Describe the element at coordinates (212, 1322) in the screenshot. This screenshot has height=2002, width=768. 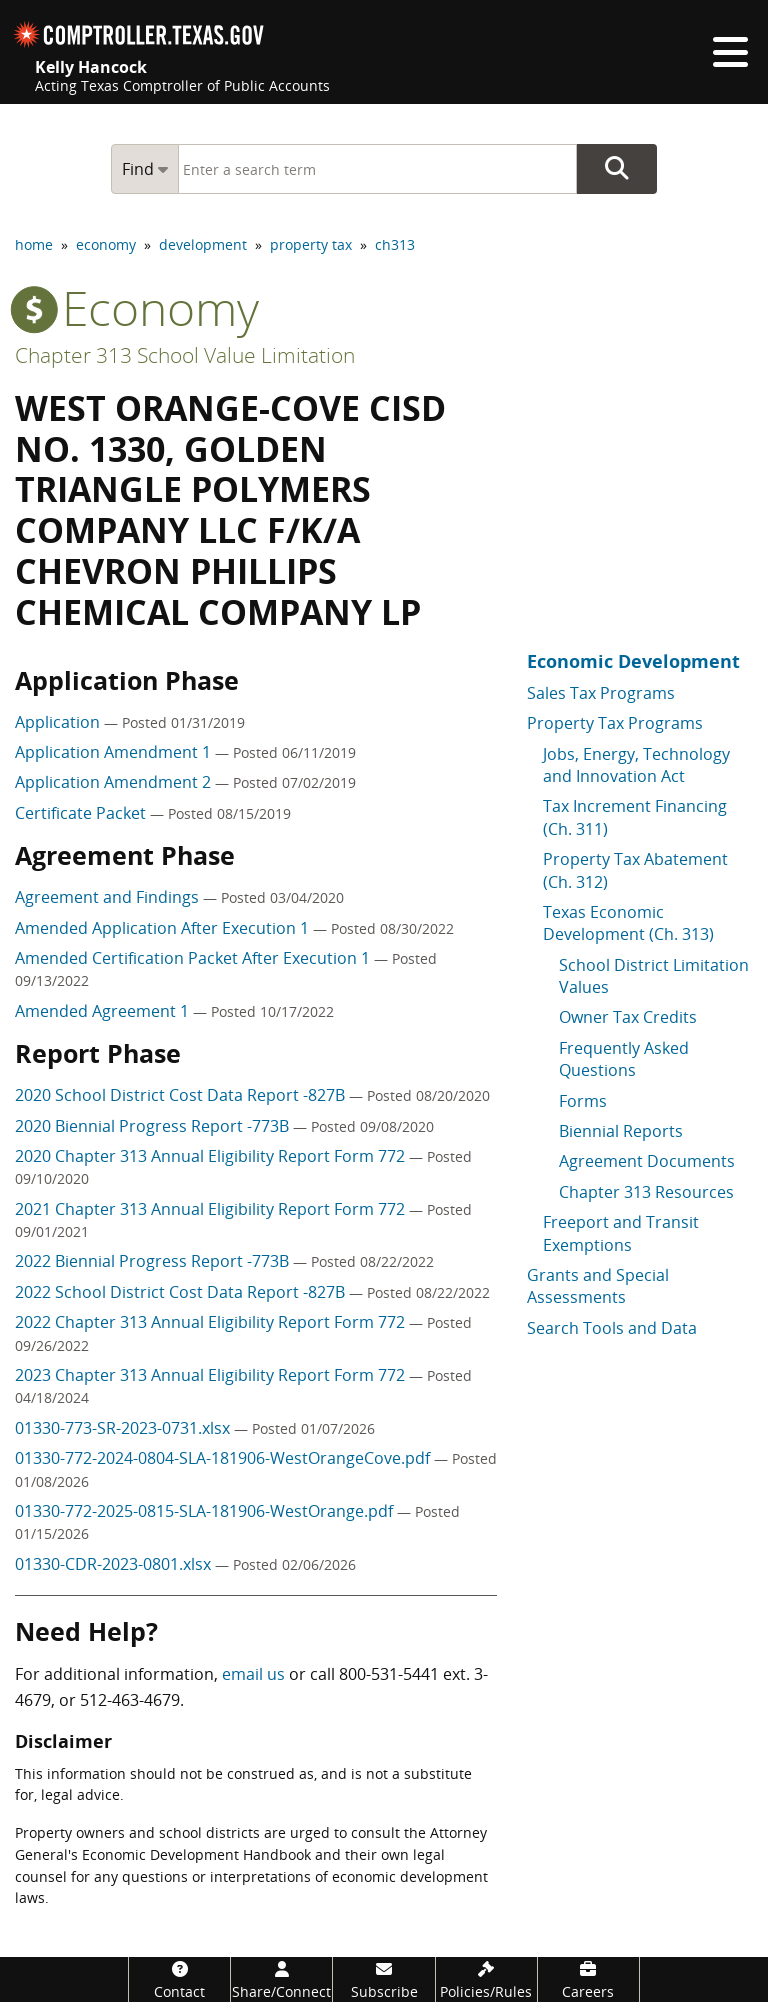
I see `2022 Chapter 313 Annual Eligibility Report Form 772` at that location.